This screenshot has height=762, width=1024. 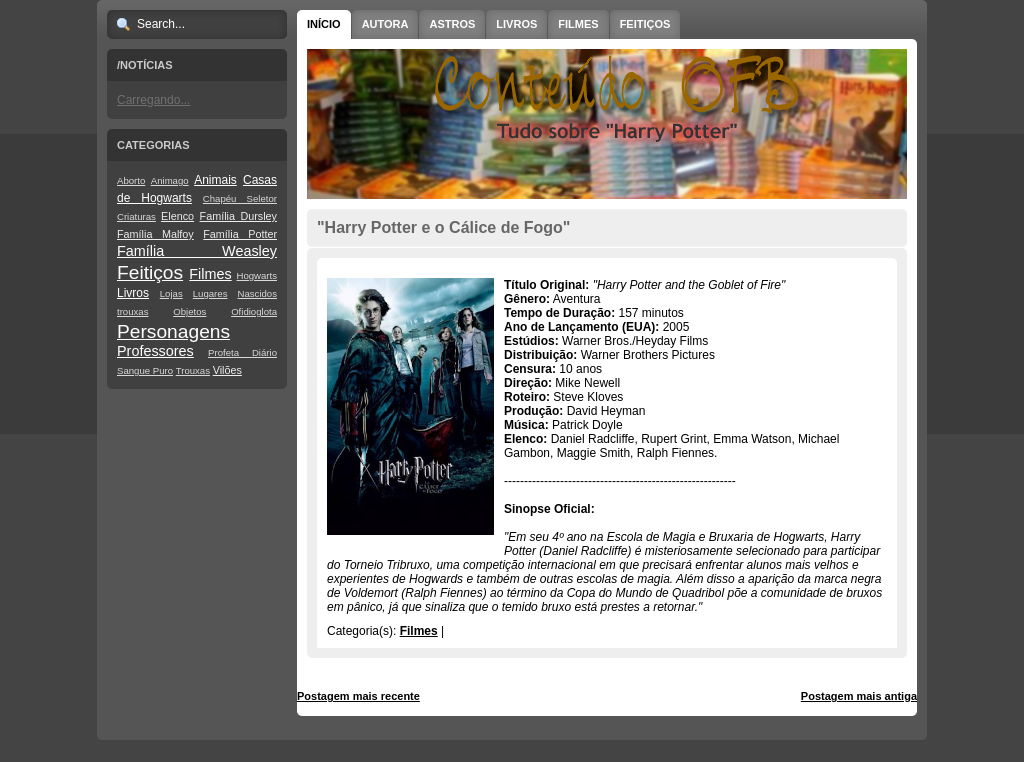 I want to click on Página inicial, so click(x=610, y=696).